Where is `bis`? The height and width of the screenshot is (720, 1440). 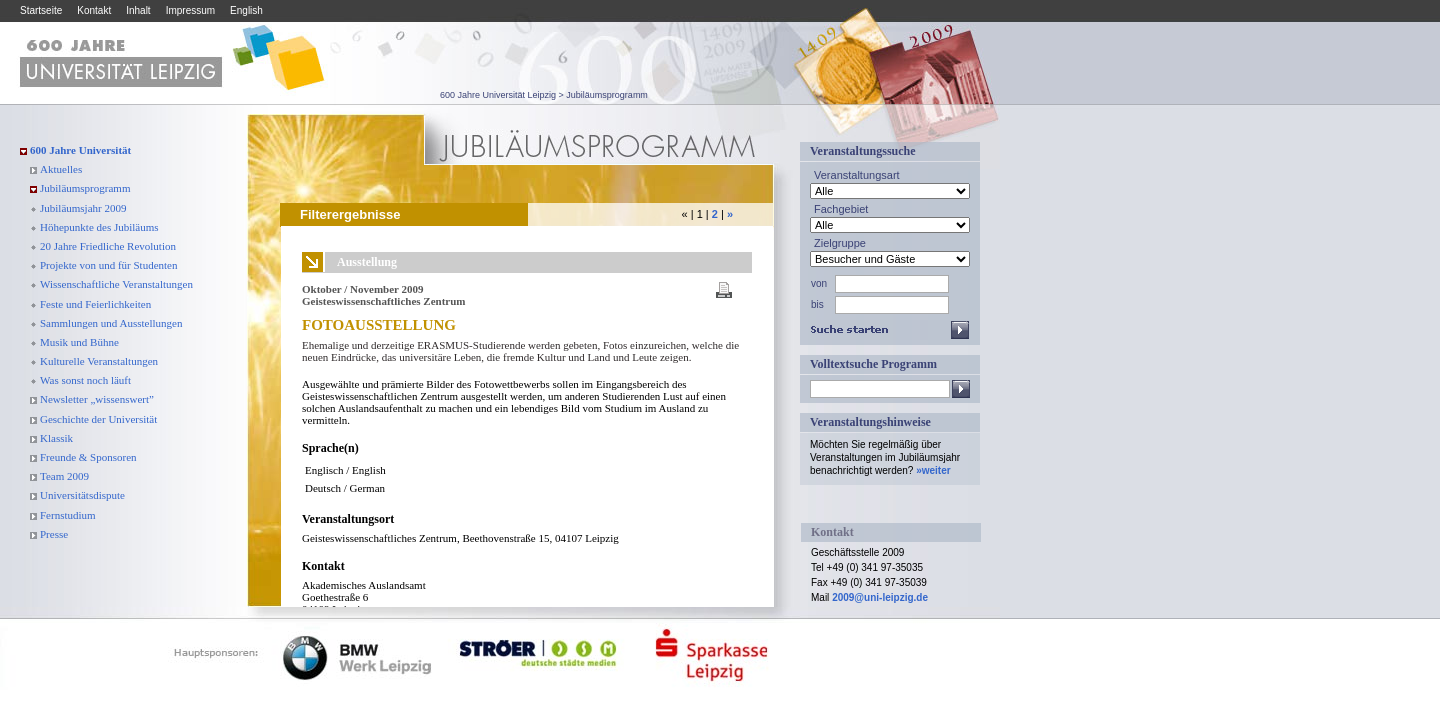 bis is located at coordinates (817, 304).